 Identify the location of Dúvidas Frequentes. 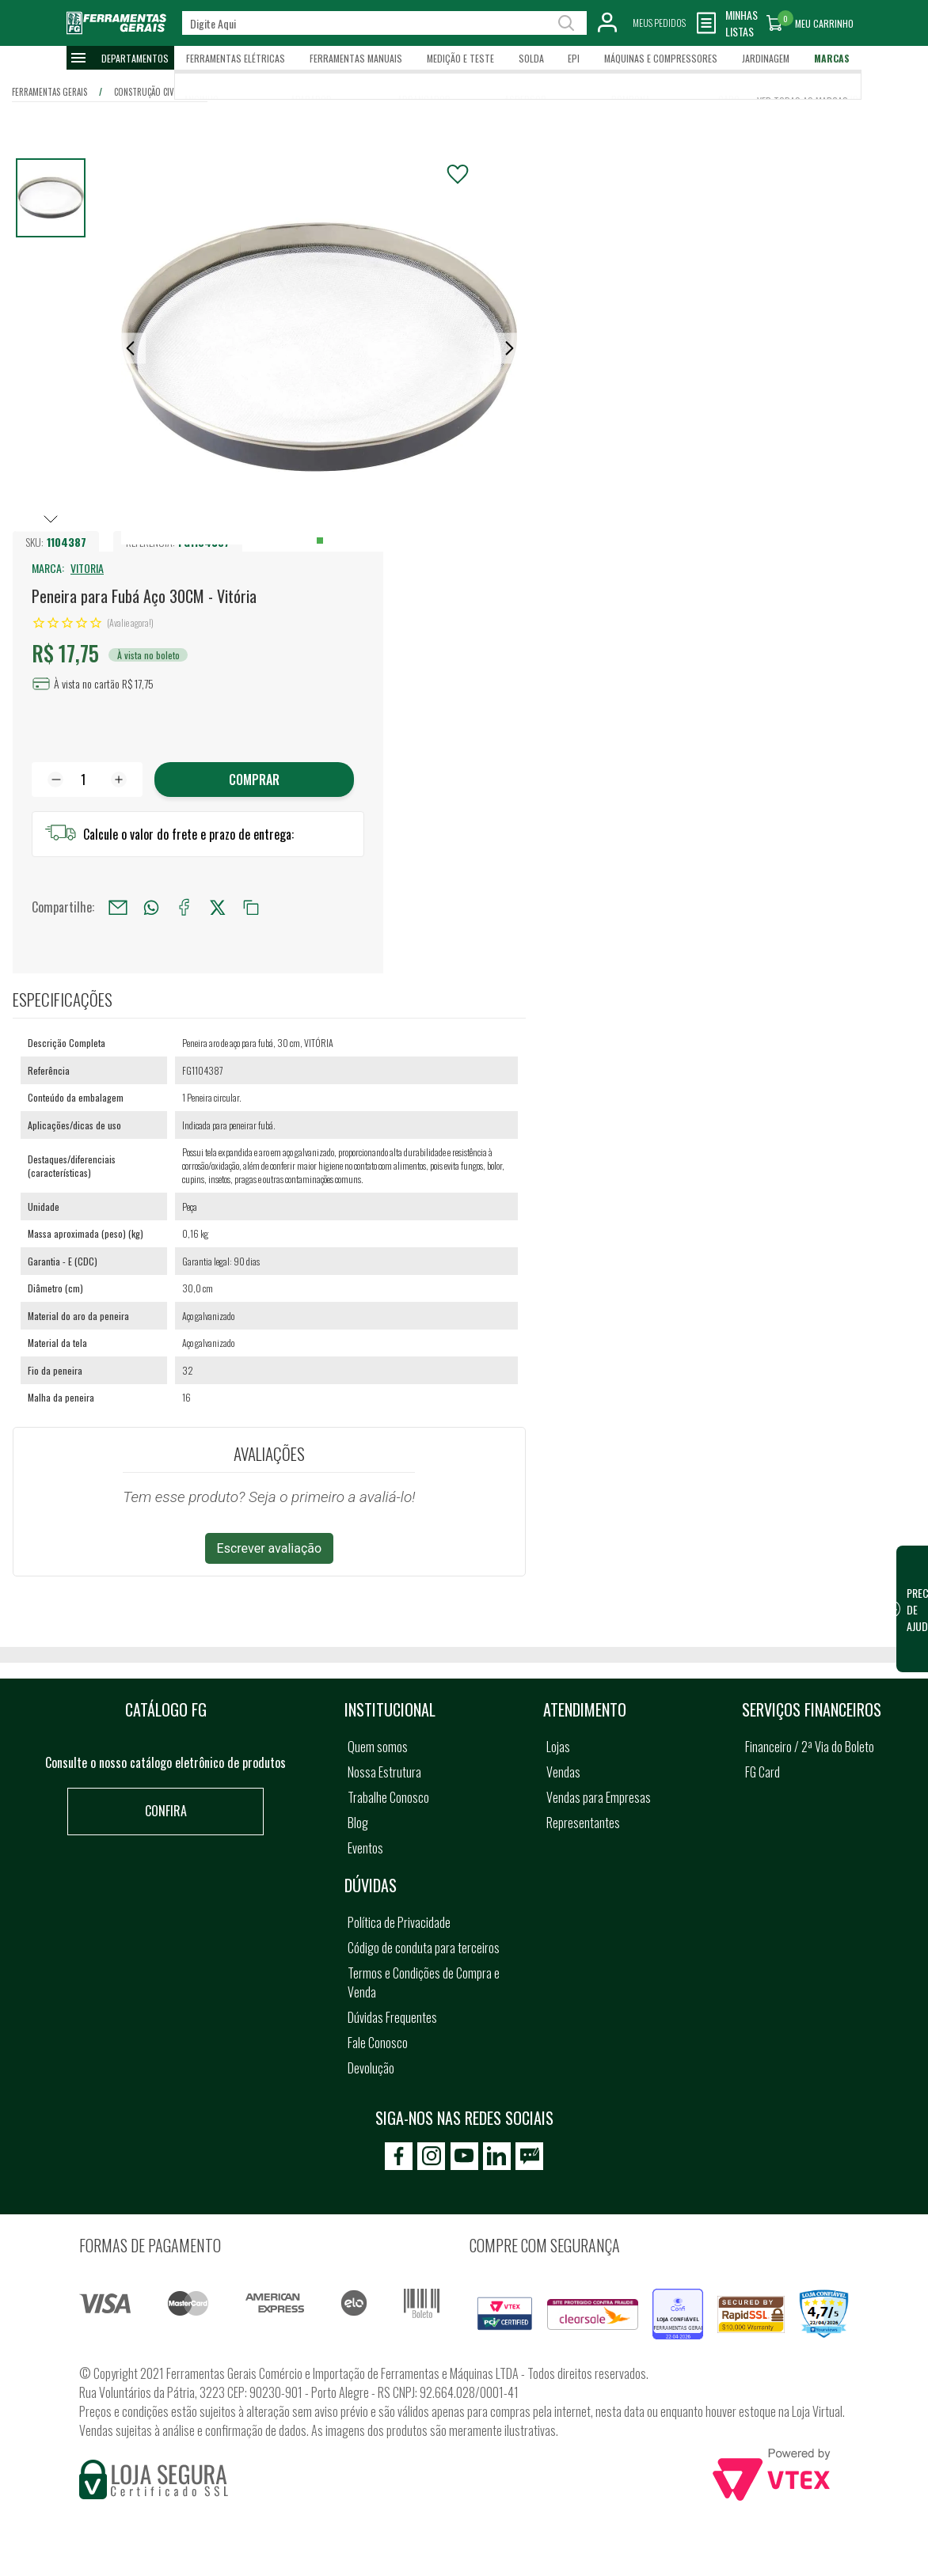
(392, 2017).